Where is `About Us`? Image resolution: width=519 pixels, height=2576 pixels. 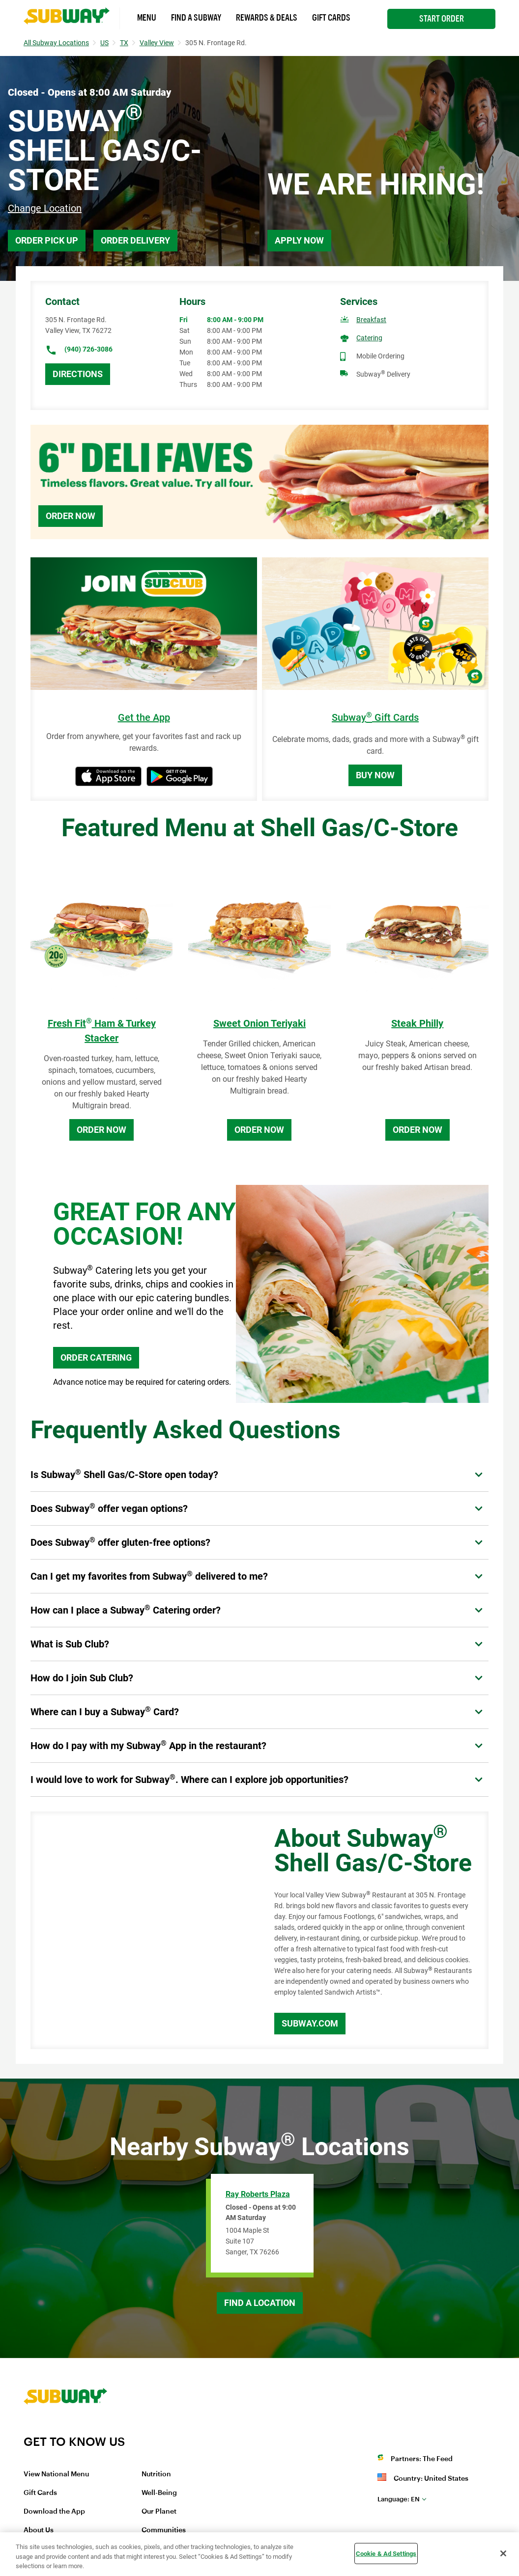 About Us is located at coordinates (39, 2530).